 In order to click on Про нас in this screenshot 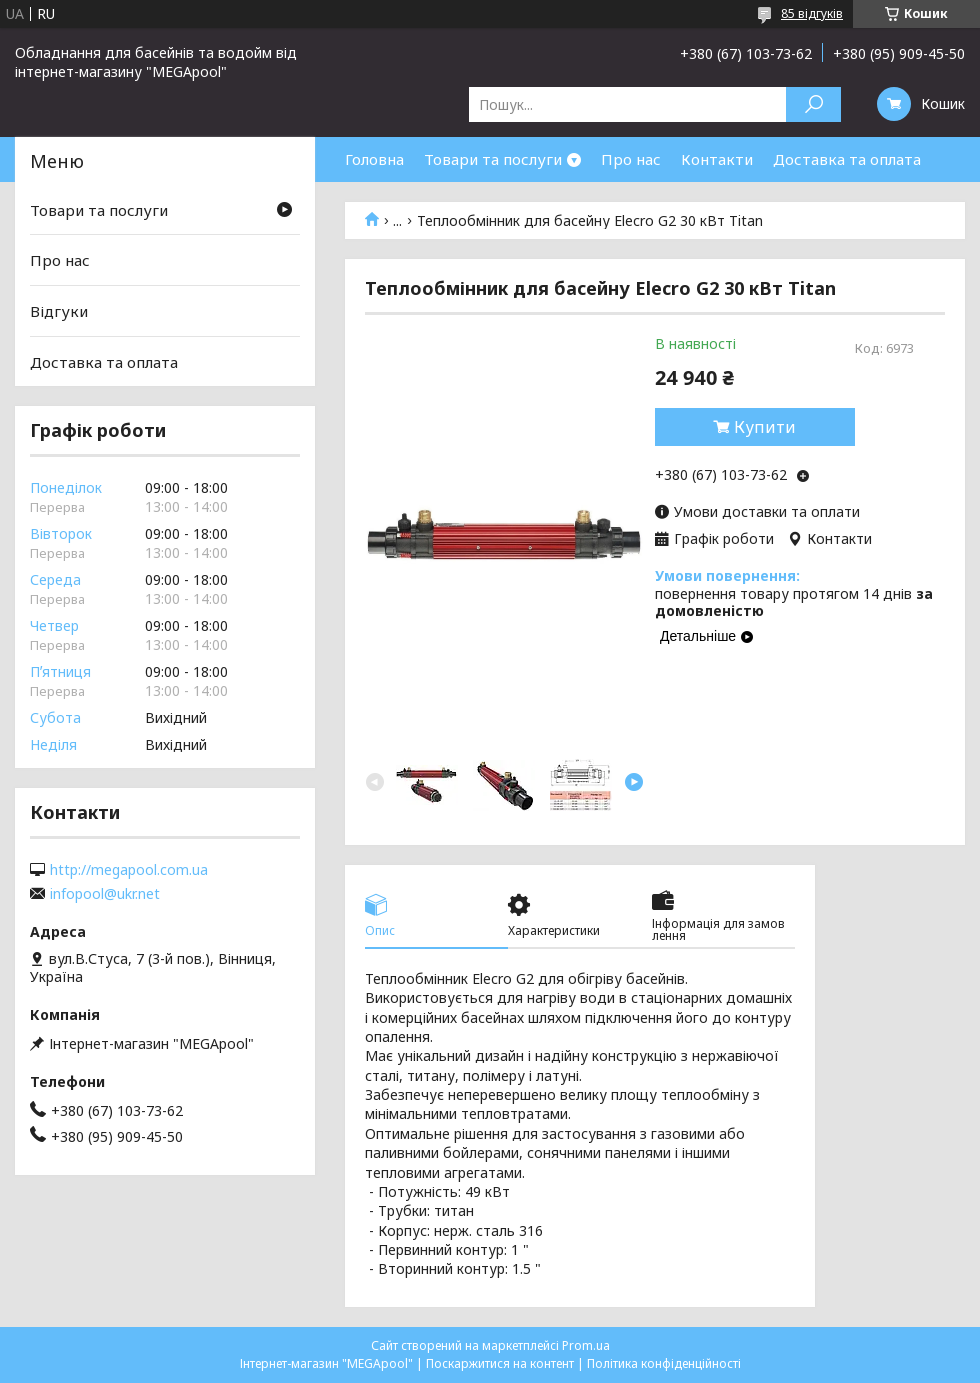, I will do `click(631, 159)`.